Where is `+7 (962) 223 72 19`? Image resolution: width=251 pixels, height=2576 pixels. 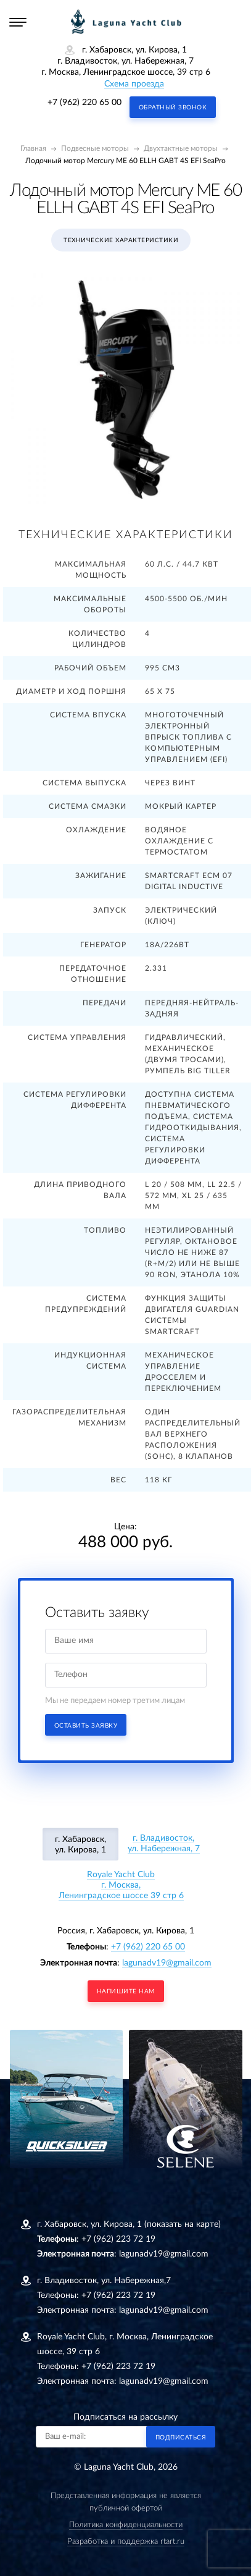 +7 (962) 223 72 19 is located at coordinates (118, 2239).